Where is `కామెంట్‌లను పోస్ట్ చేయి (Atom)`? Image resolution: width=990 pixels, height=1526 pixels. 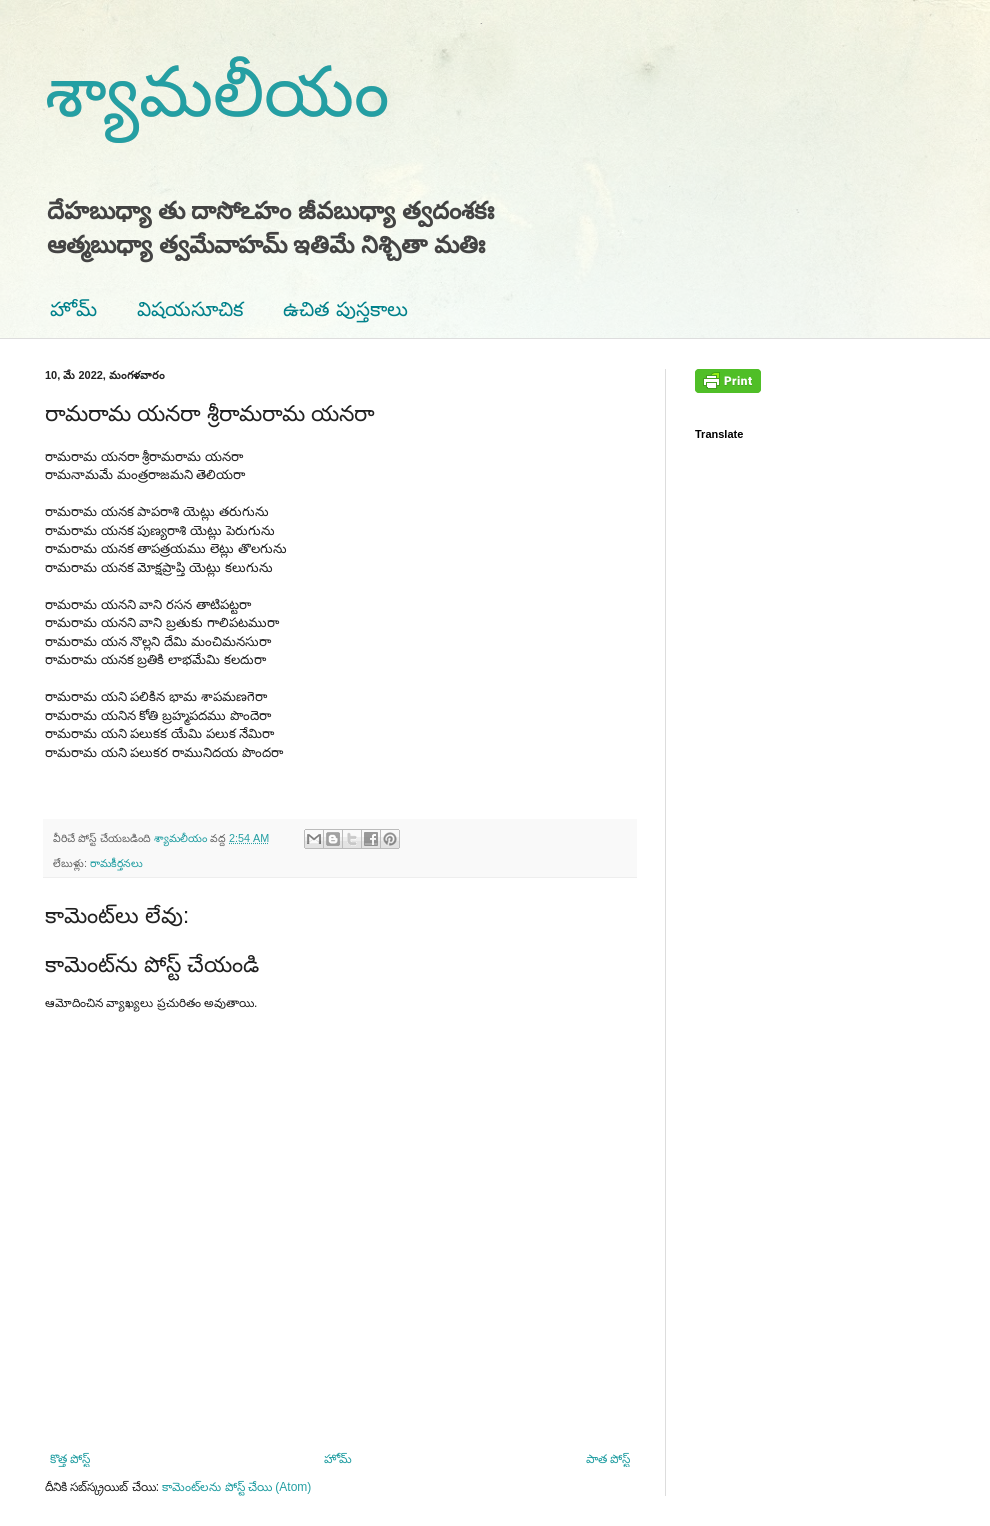
కామెంట్‌లను పోస్ట్ చేయి (Atom) is located at coordinates (236, 1487).